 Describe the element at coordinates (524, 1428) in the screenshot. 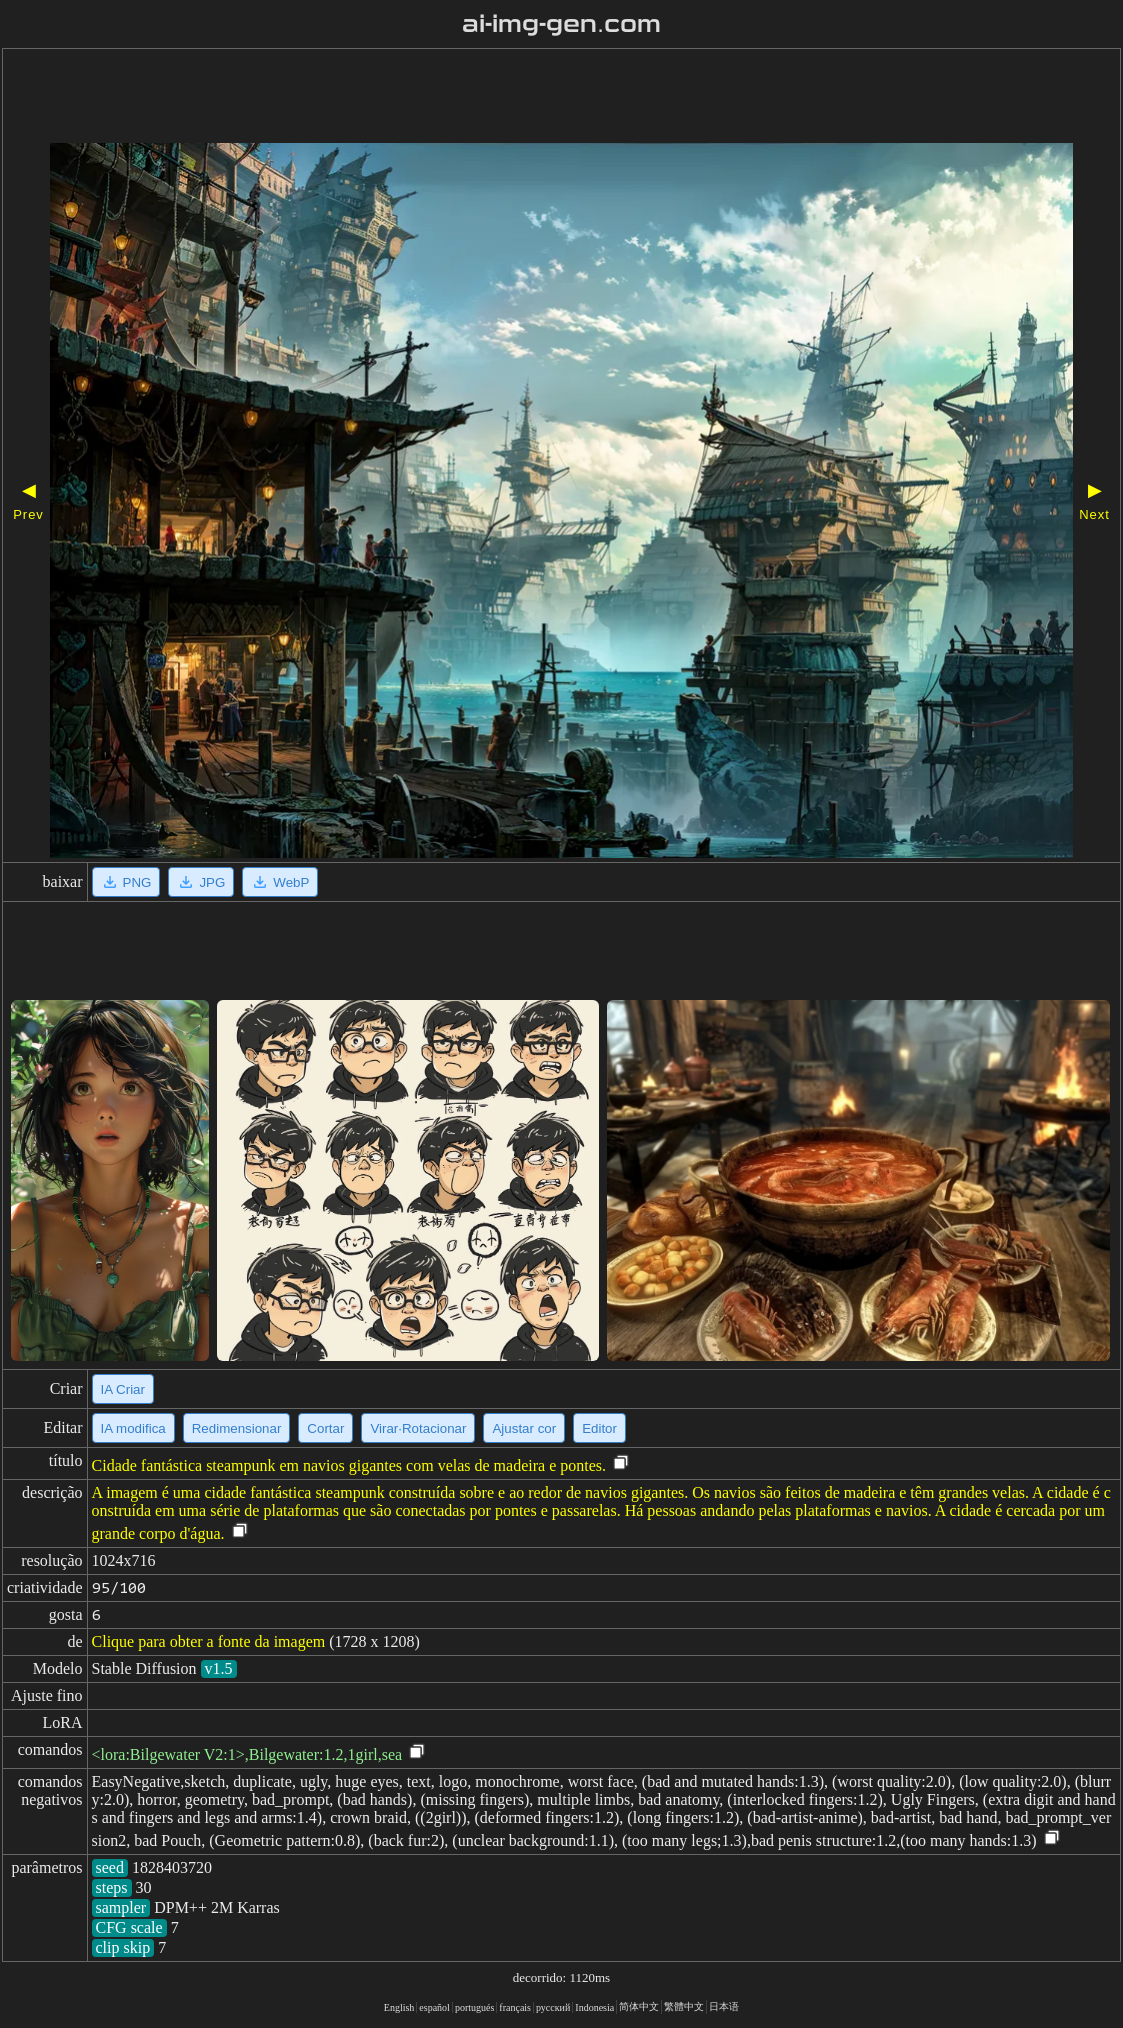

I see `Ajustar cor` at that location.